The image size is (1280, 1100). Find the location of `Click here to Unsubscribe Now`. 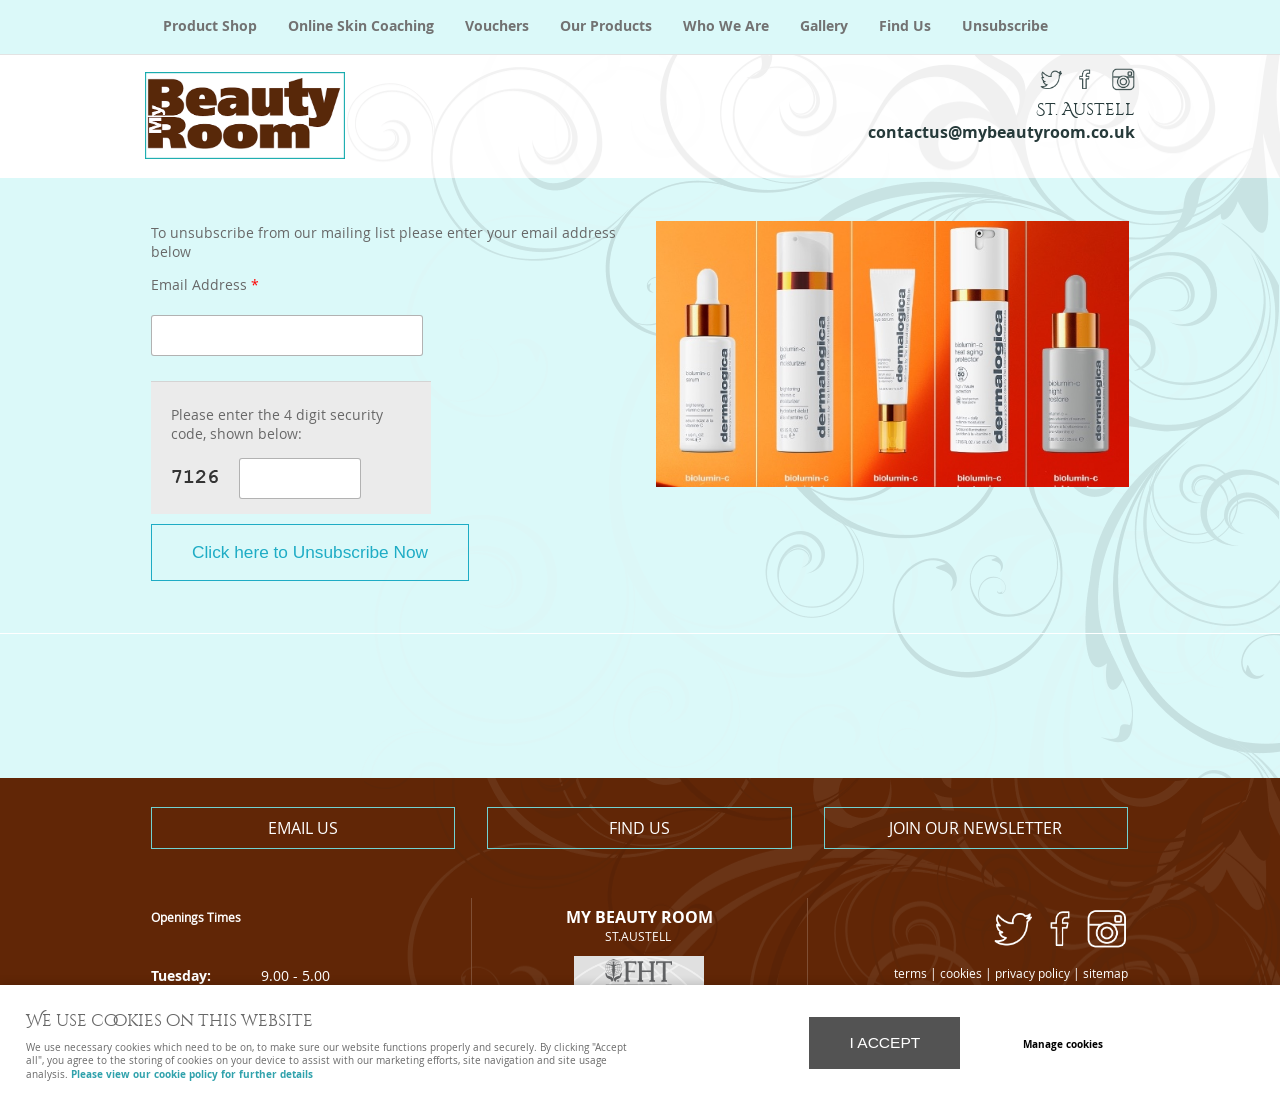

Click here to Unsubscribe Now is located at coordinates (310, 552).